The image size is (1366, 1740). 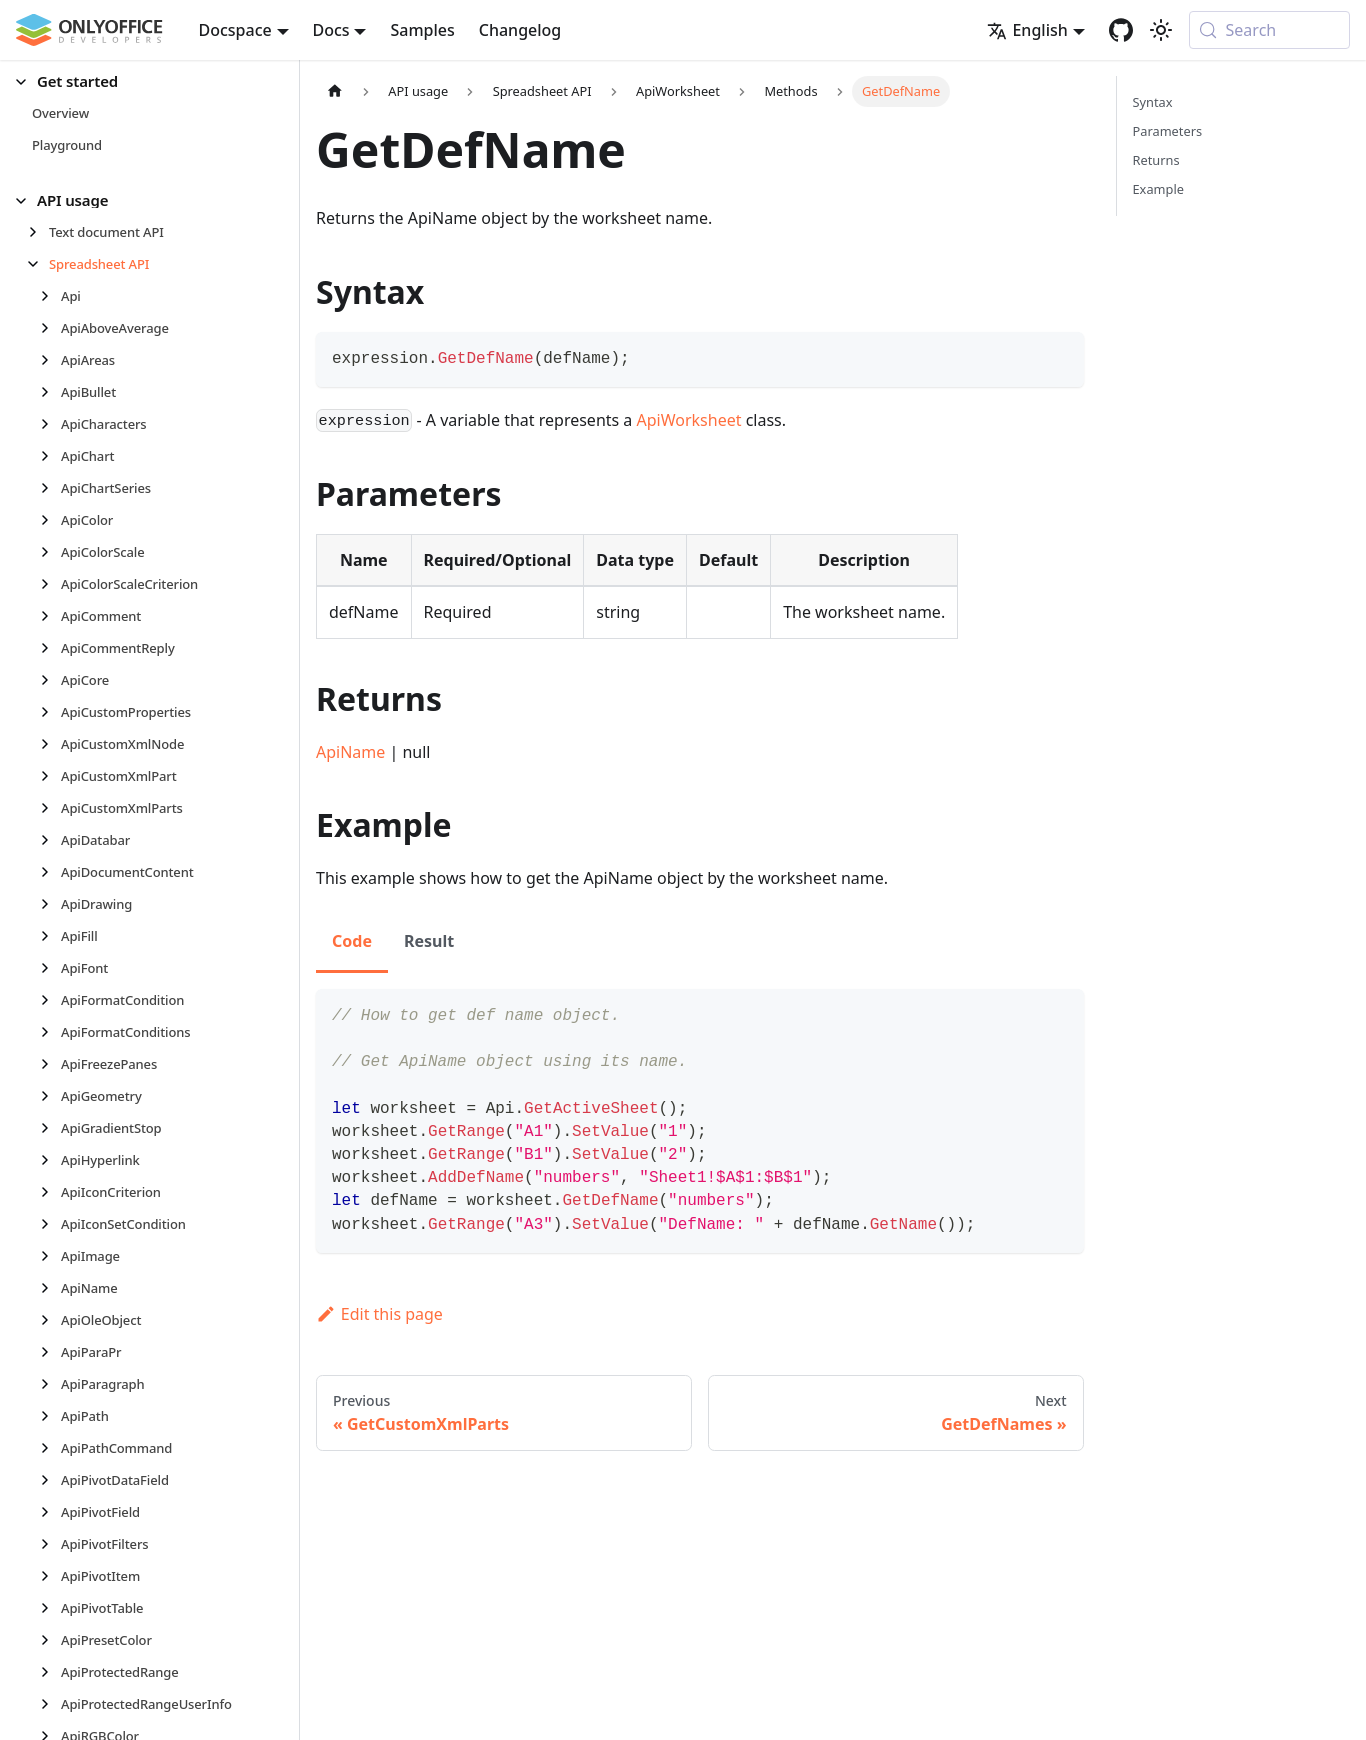 What do you see at coordinates (50, 1640) in the screenshot?
I see `[Expand sidebar category 'ApiPresetColor']` at bounding box center [50, 1640].